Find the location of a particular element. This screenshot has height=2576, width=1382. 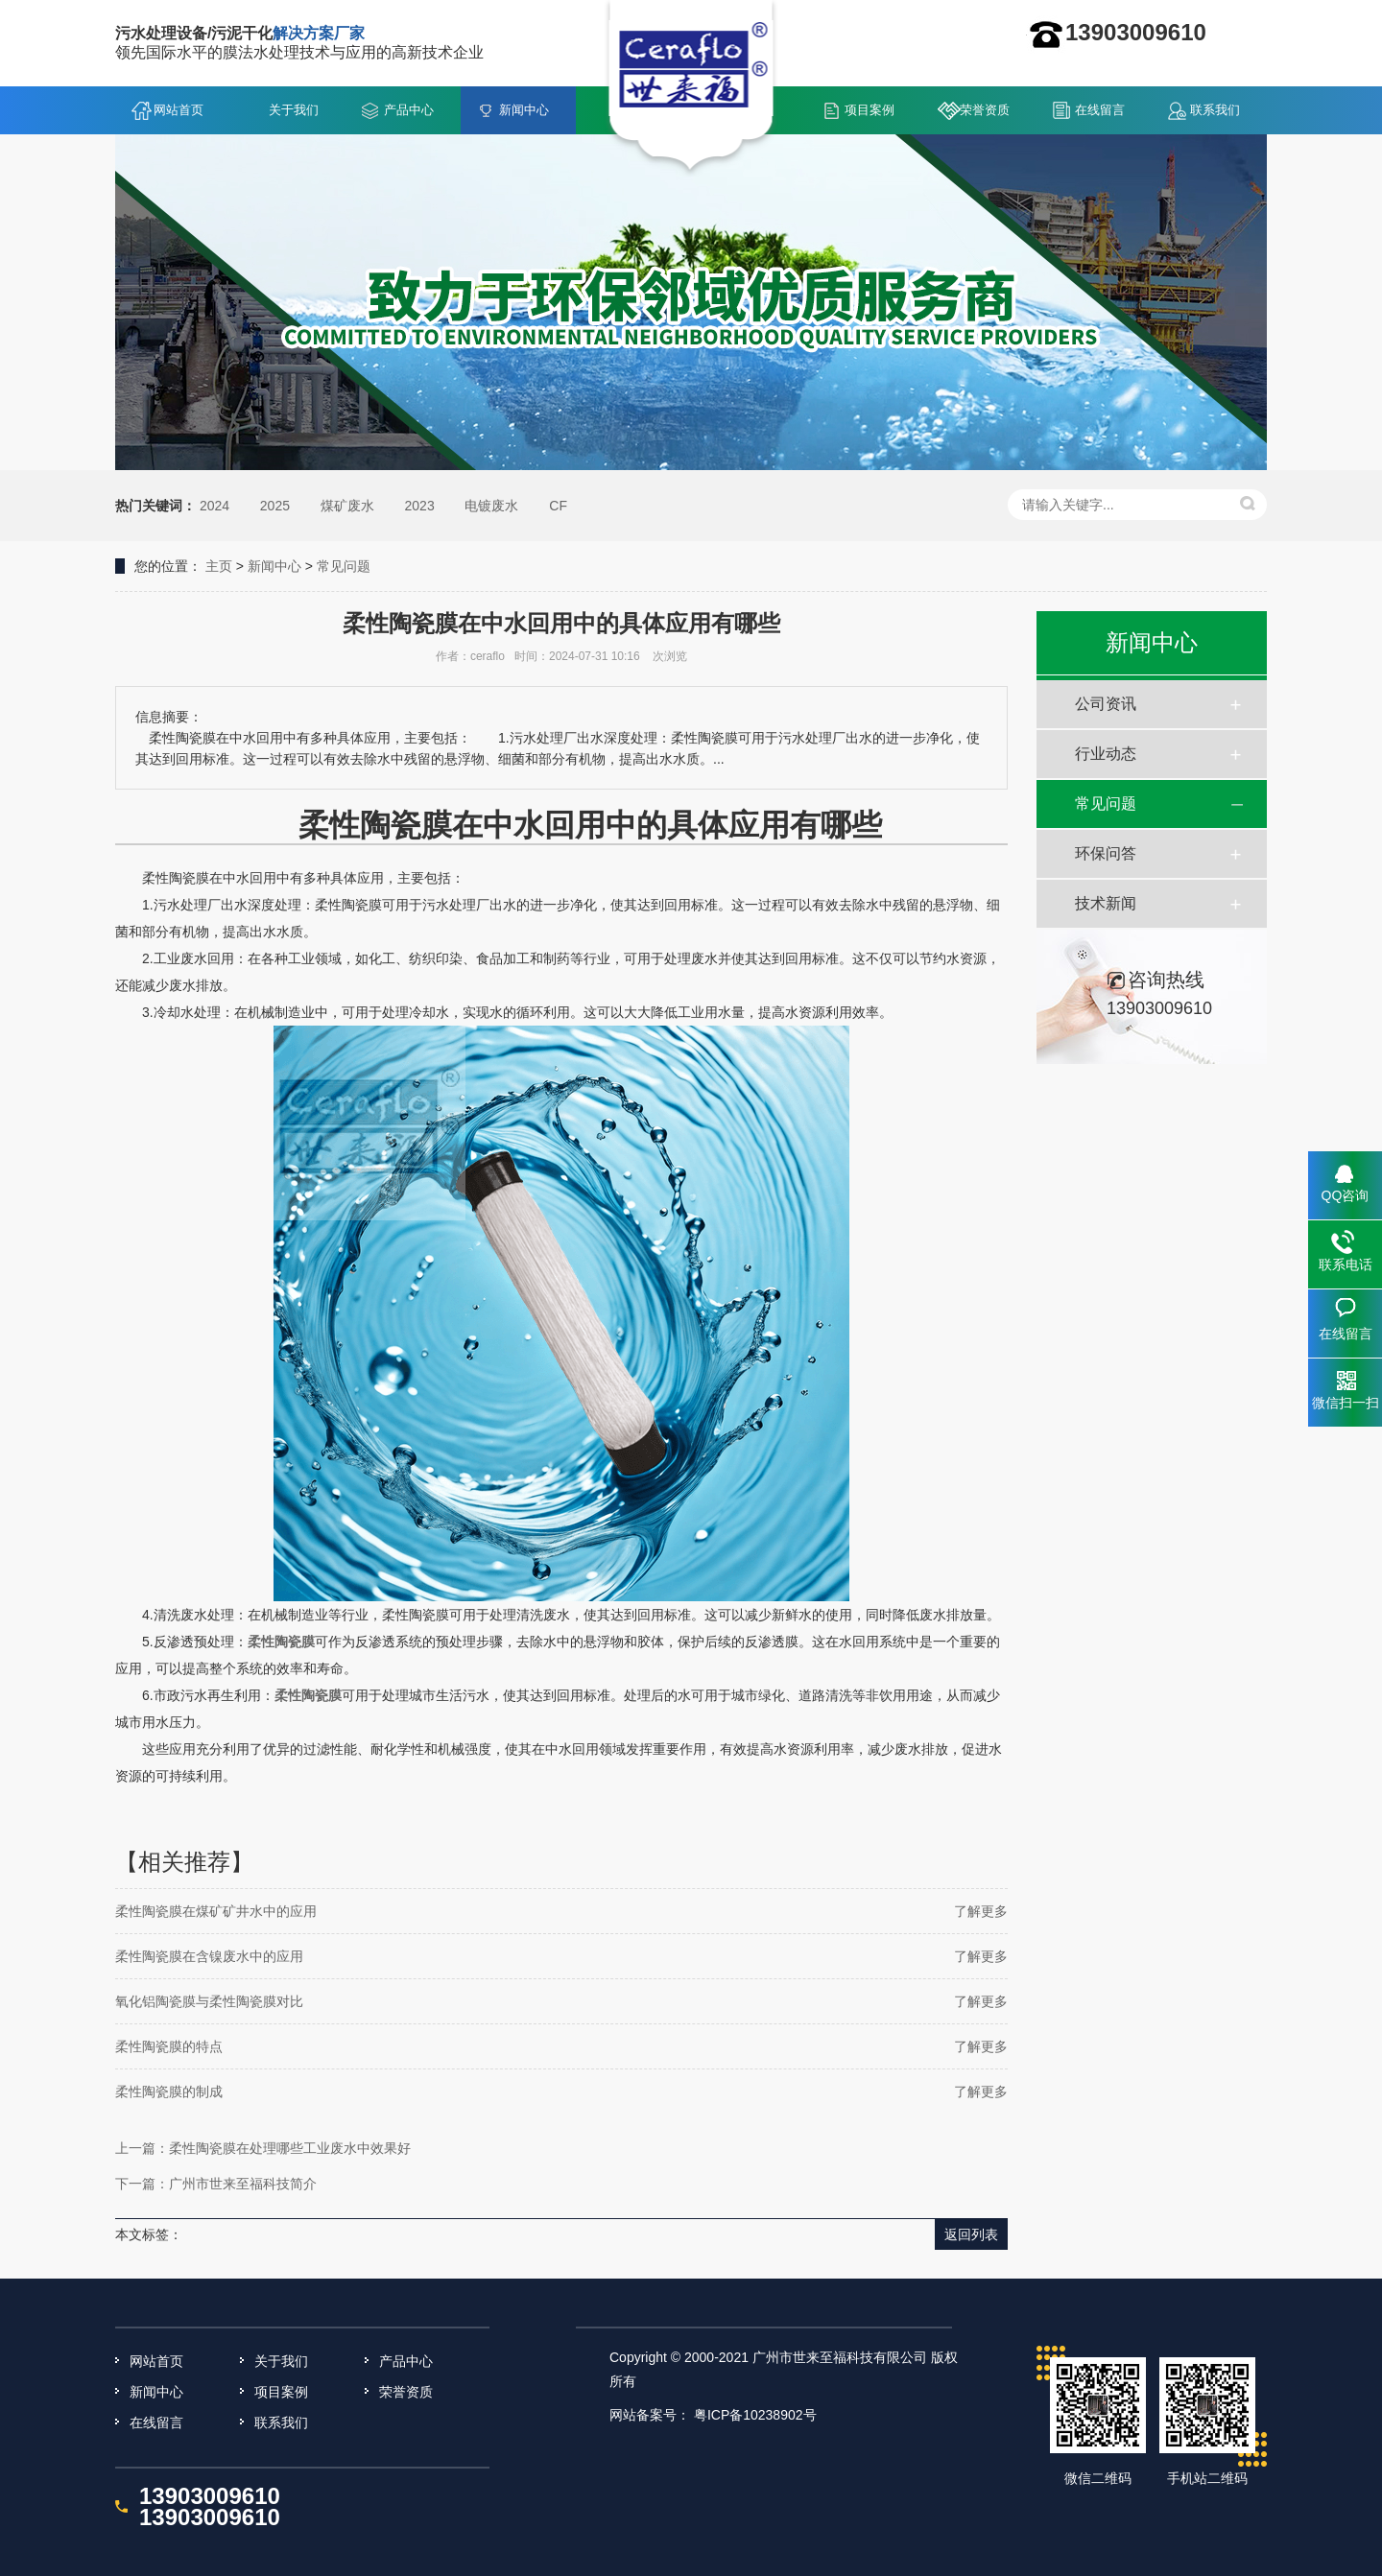

产品中心 is located at coordinates (409, 110).